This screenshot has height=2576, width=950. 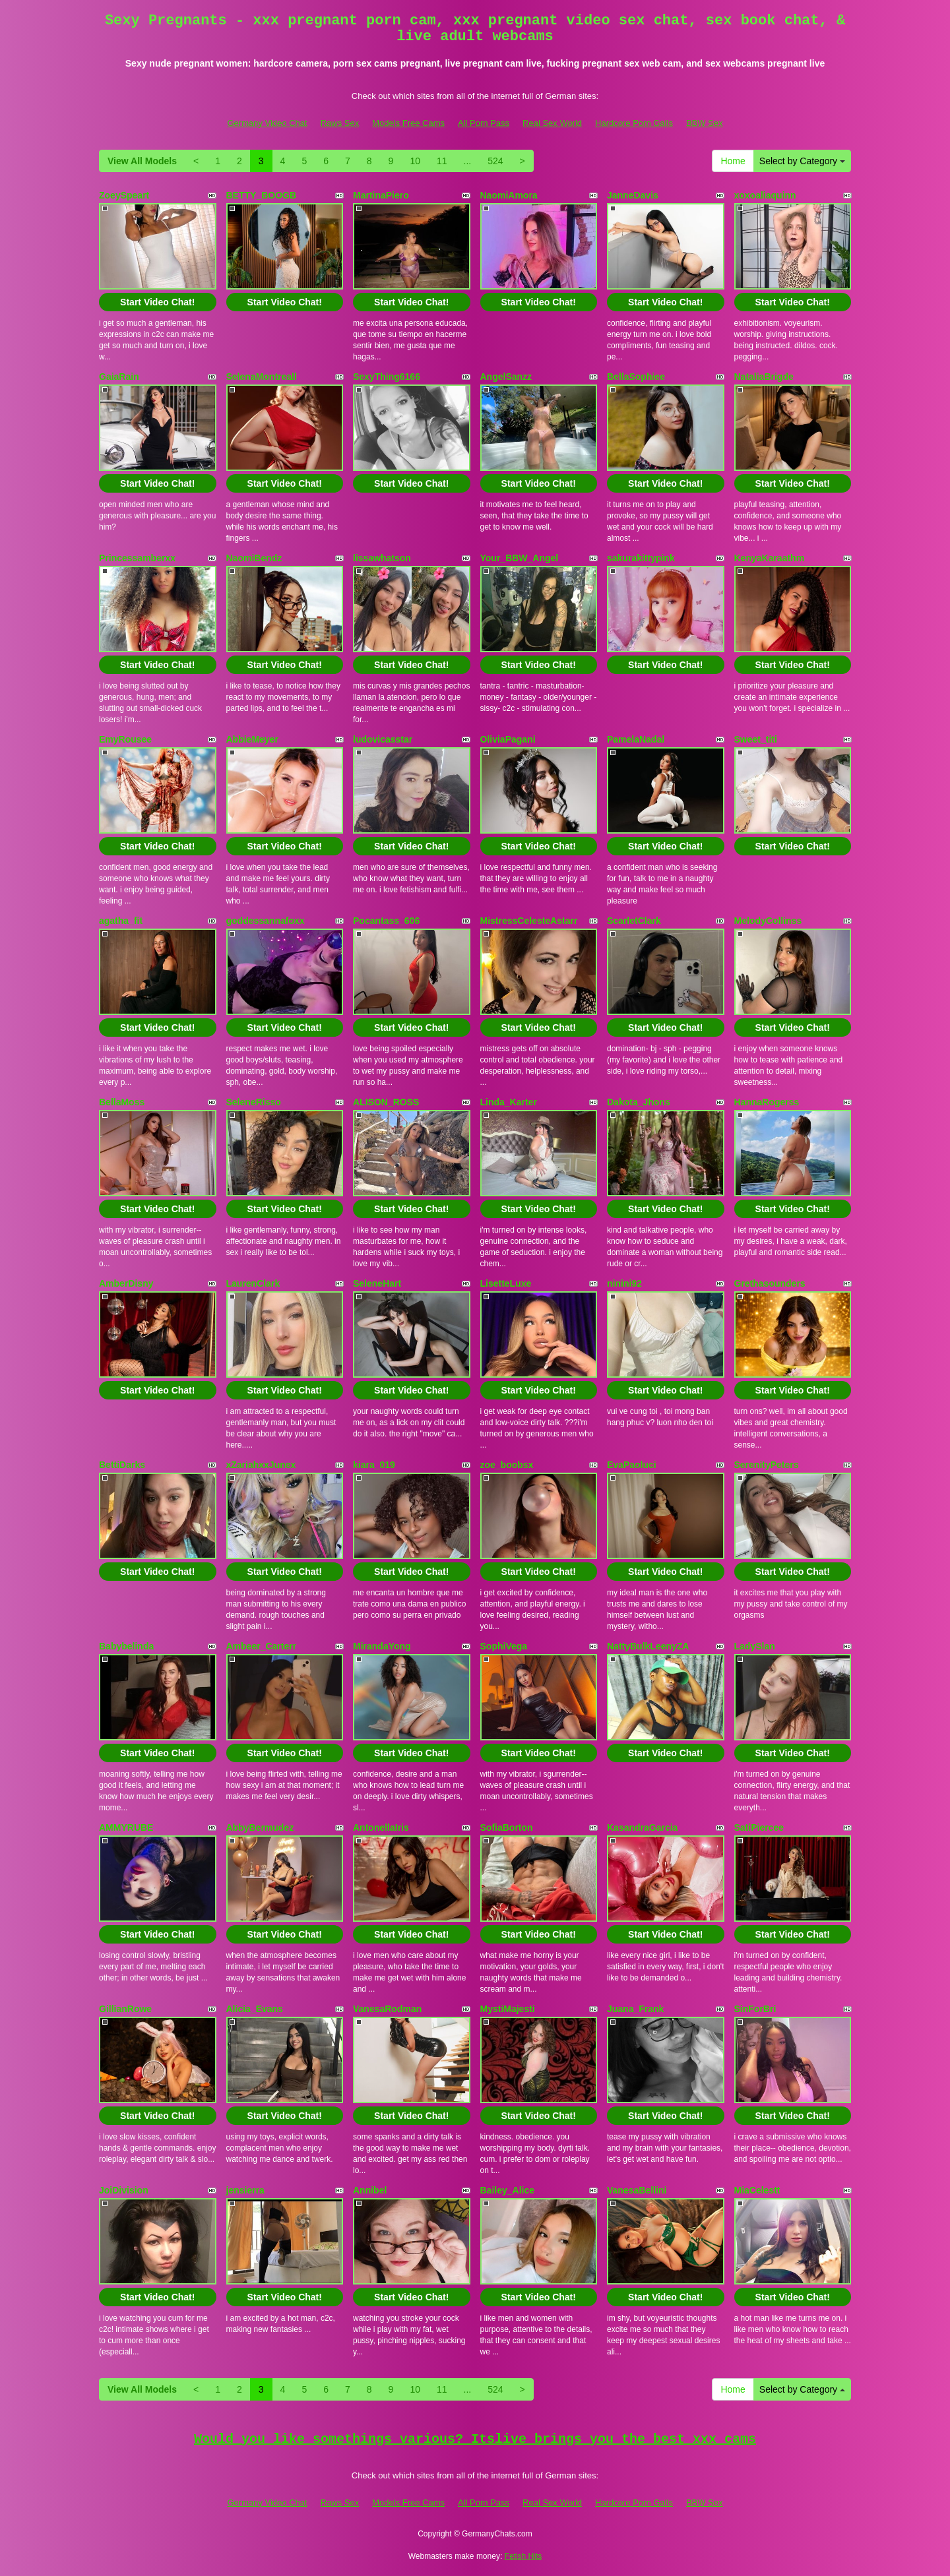 I want to click on Ambeer_Carterr, so click(x=261, y=1646).